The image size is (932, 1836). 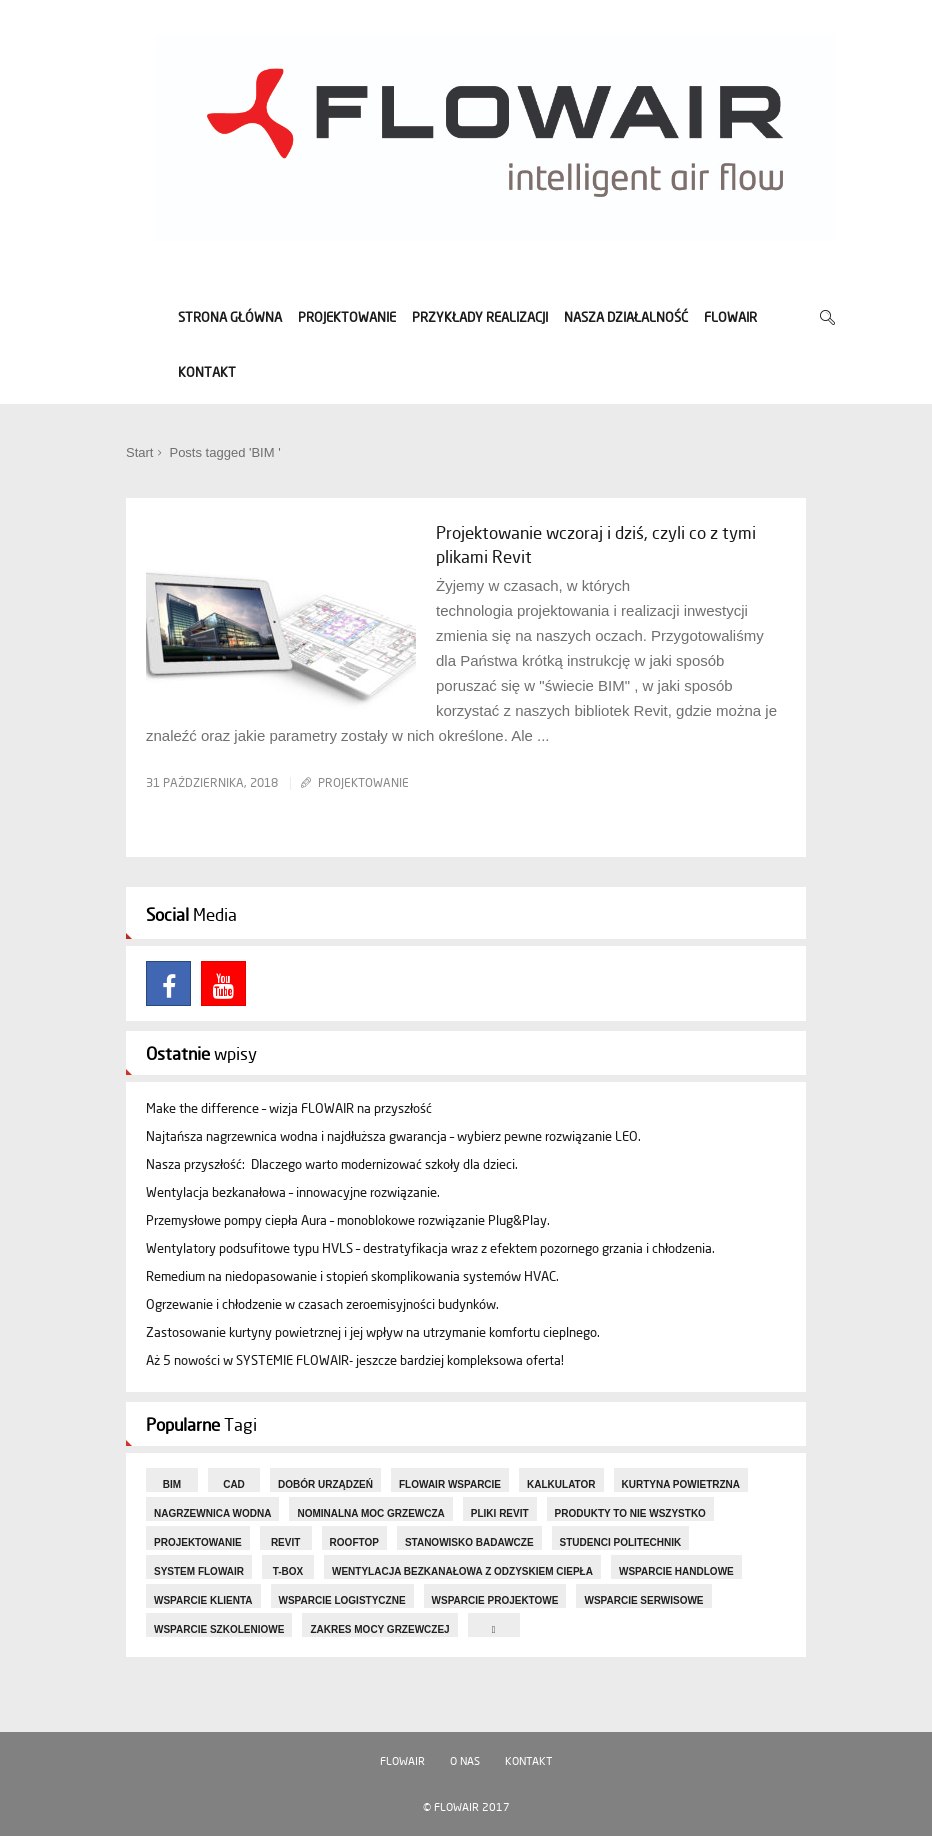 What do you see at coordinates (332, 1164) in the screenshot?
I see `Nasza przyszłość: Dlaczego warto modernizować szkoły dla dzieci.` at bounding box center [332, 1164].